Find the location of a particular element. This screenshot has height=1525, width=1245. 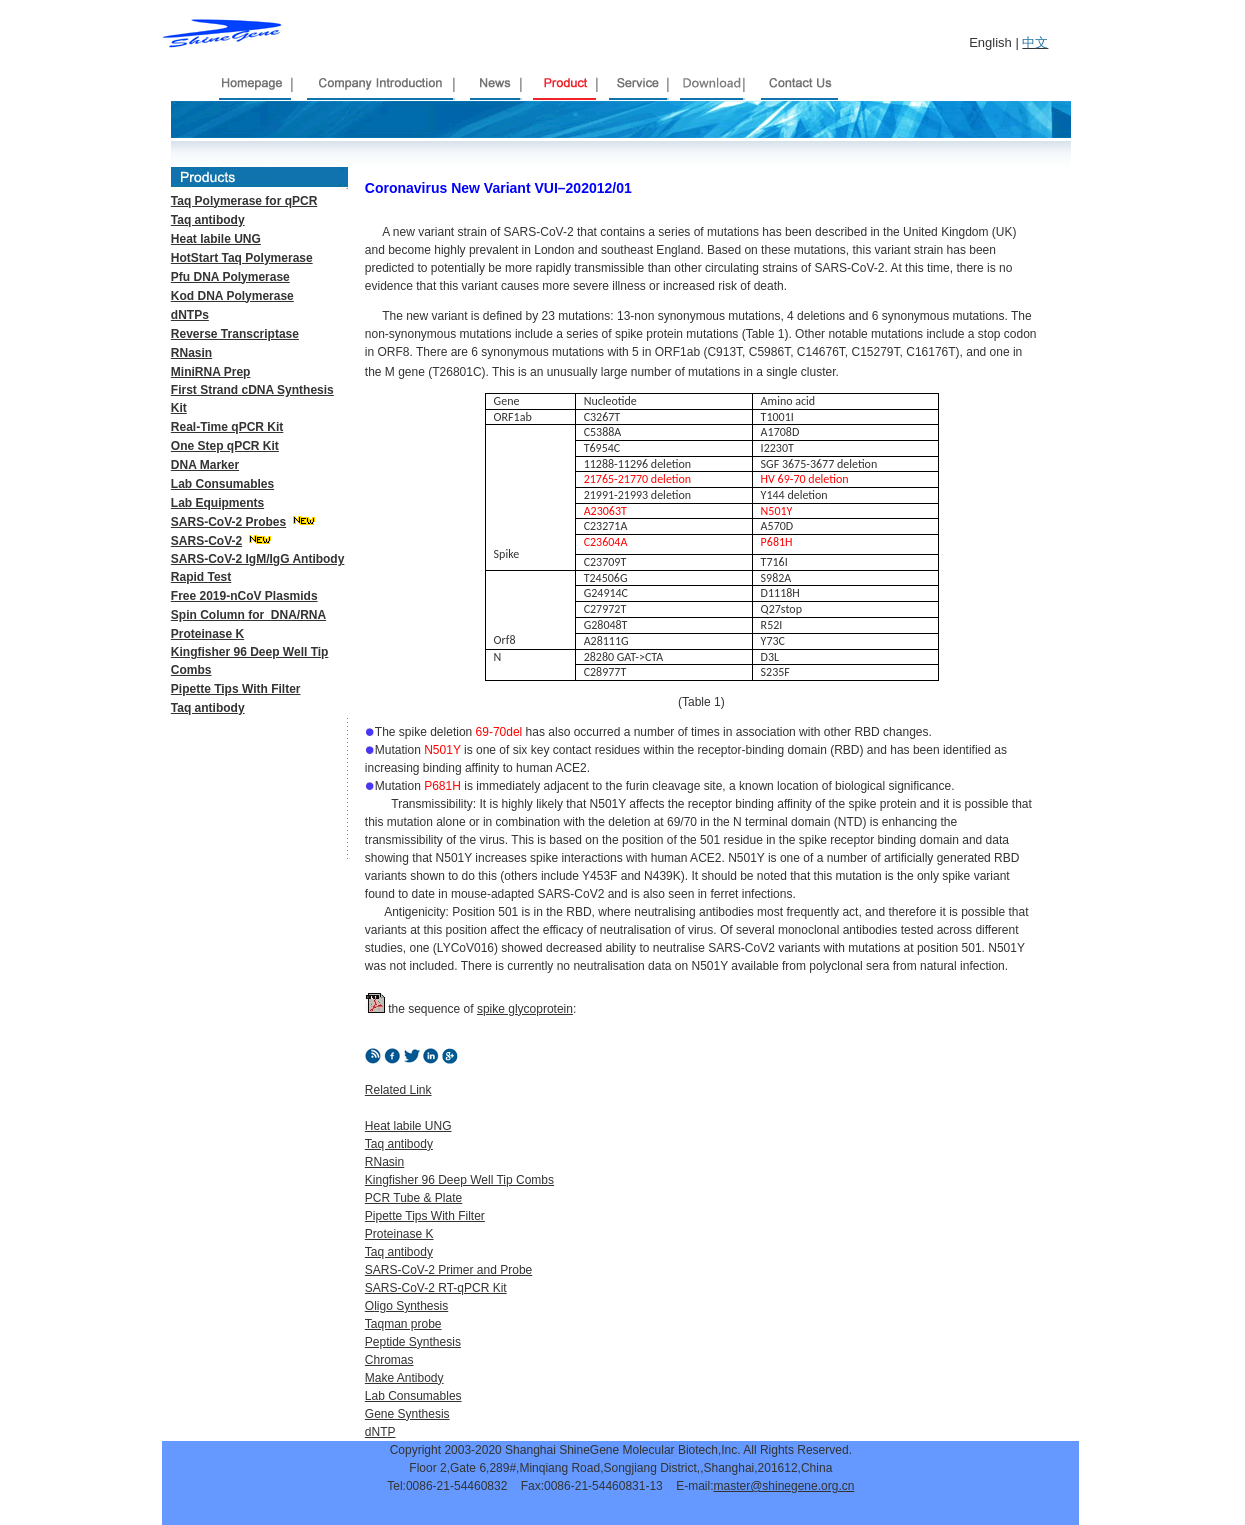

Spin Column for DNA/RNA is located at coordinates (248, 615).